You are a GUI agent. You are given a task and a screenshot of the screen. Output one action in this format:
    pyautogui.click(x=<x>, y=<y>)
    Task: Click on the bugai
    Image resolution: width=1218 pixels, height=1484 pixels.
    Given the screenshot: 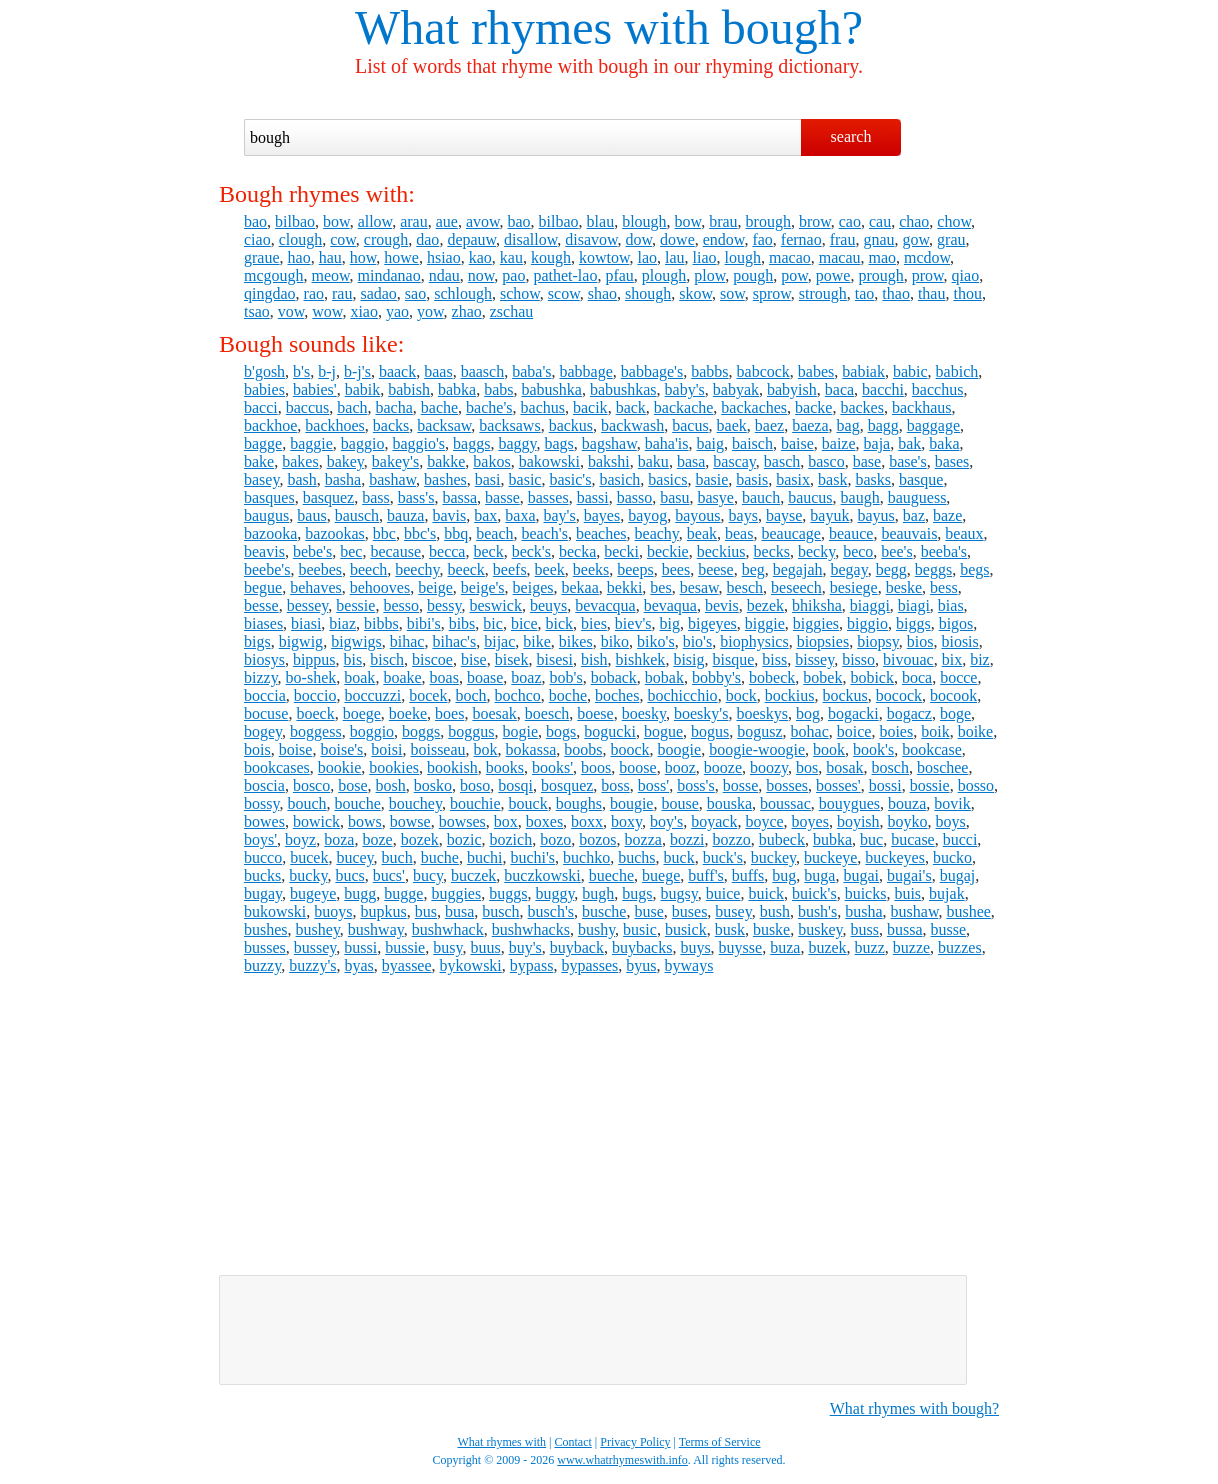 What is the action you would take?
    pyautogui.click(x=861, y=875)
    